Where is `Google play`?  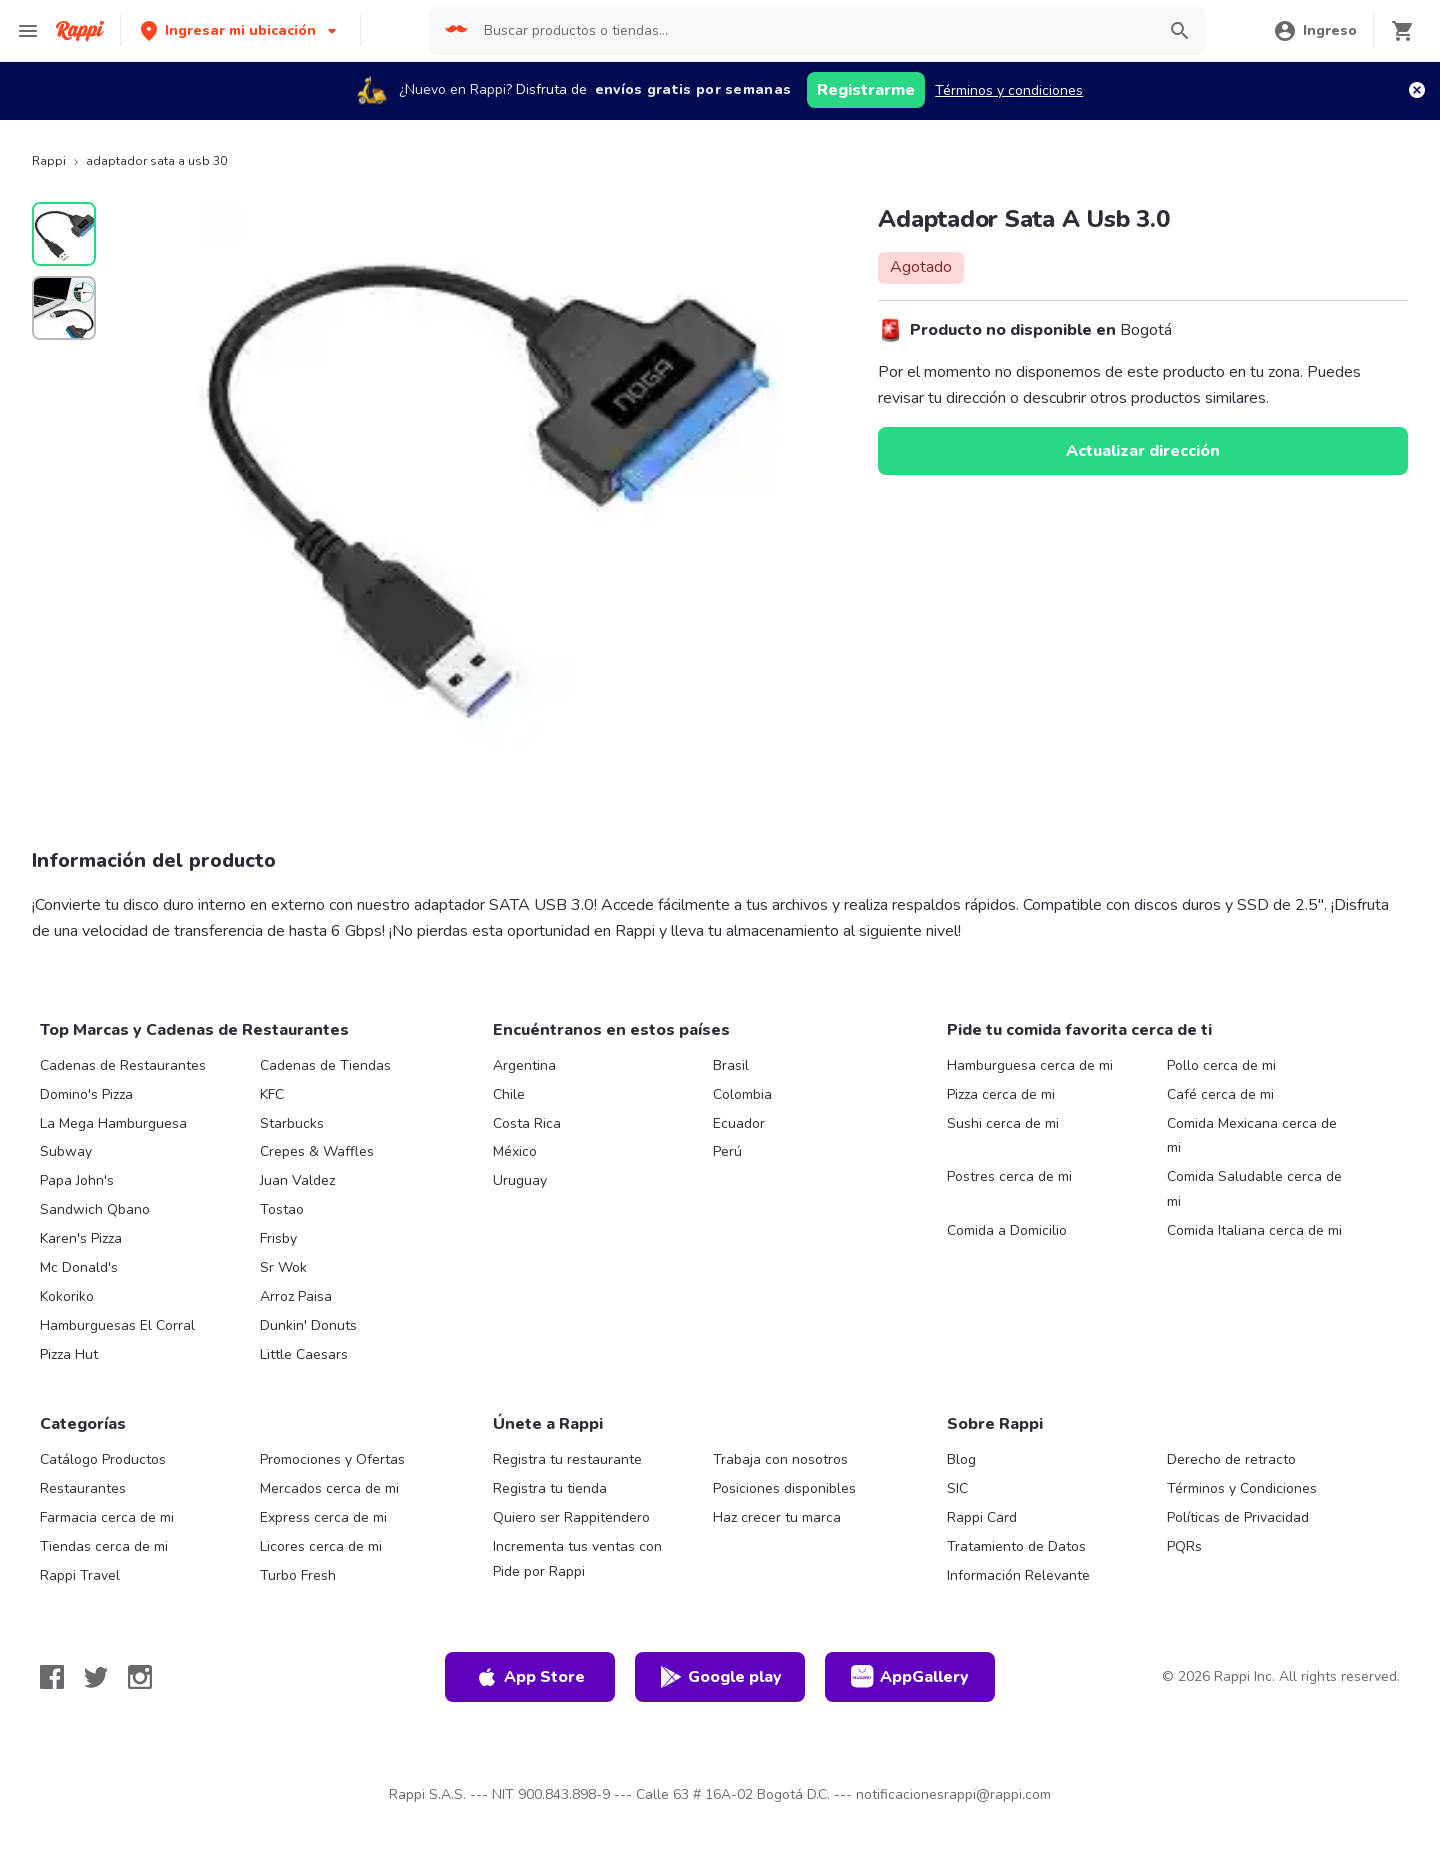
Google play is located at coordinates (720, 1677).